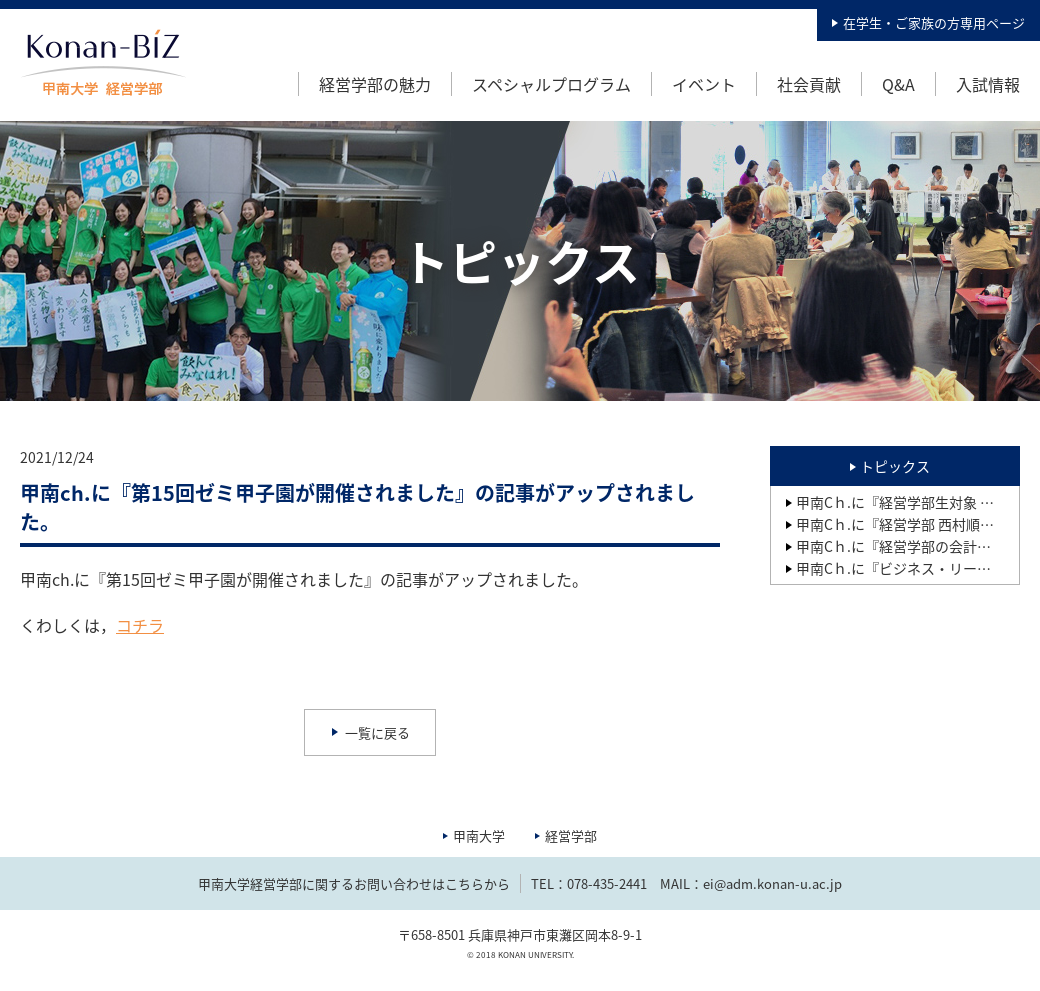  I want to click on 甲南Cｈ.に『ビジネス・リーダー養成プログラムBPコース 第15期生研究成果報告会』の記事がアップされました, so click(907, 568).